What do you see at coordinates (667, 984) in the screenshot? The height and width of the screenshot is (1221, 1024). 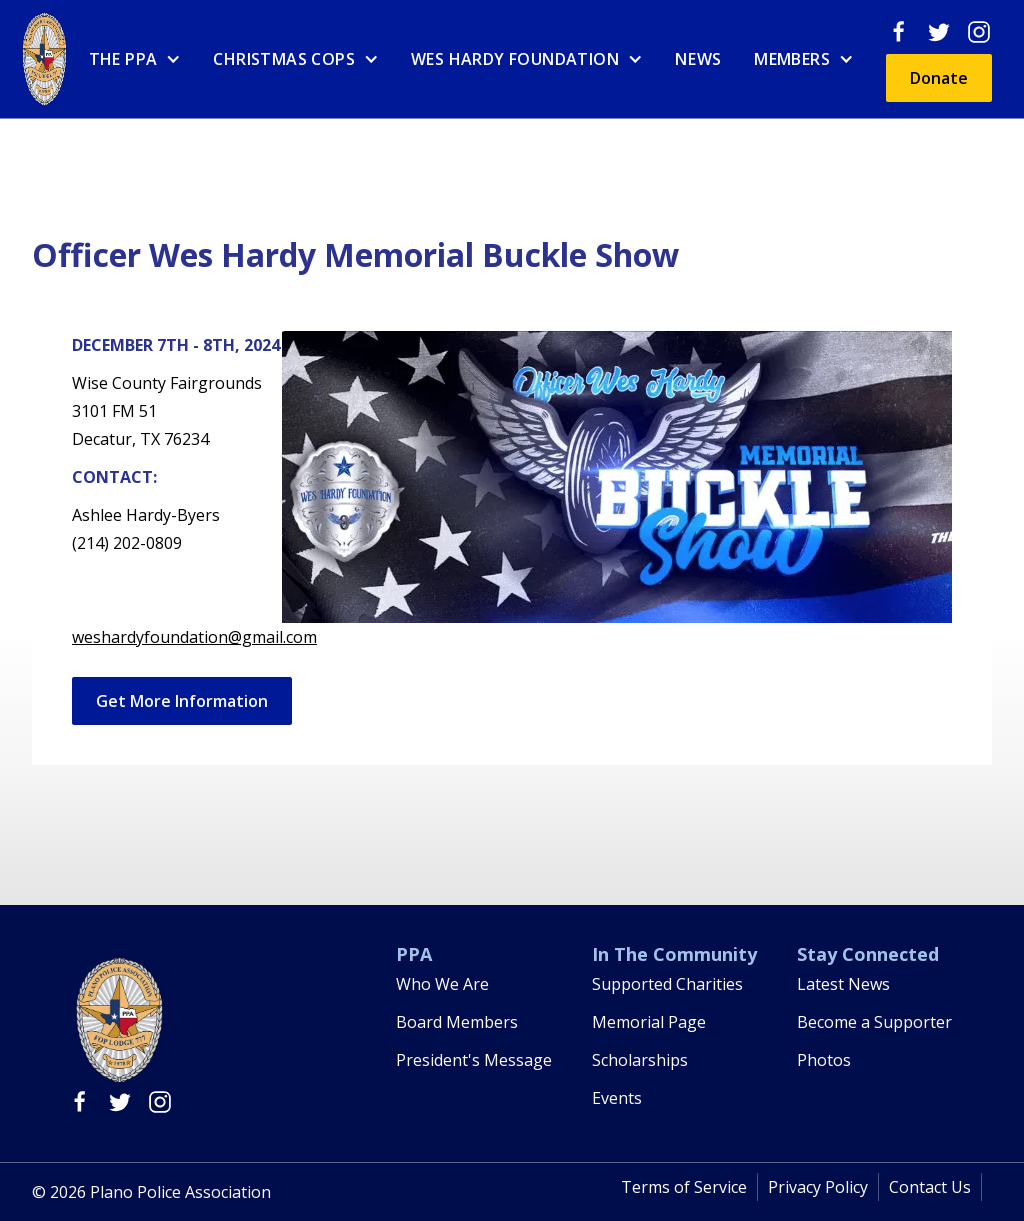 I see `Supported Charities` at bounding box center [667, 984].